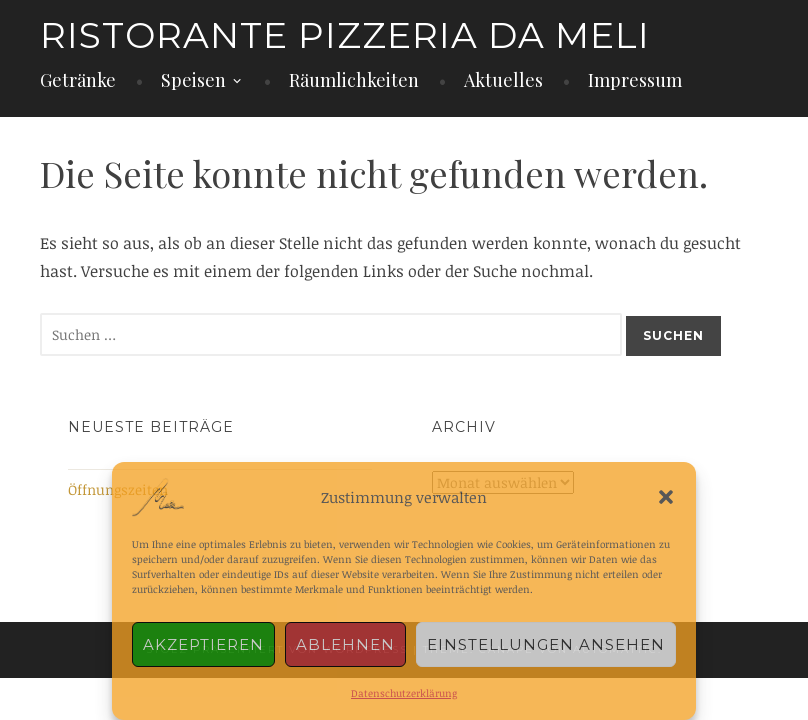 Image resolution: width=808 pixels, height=720 pixels. What do you see at coordinates (666, 497) in the screenshot?
I see `[button]` at bounding box center [666, 497].